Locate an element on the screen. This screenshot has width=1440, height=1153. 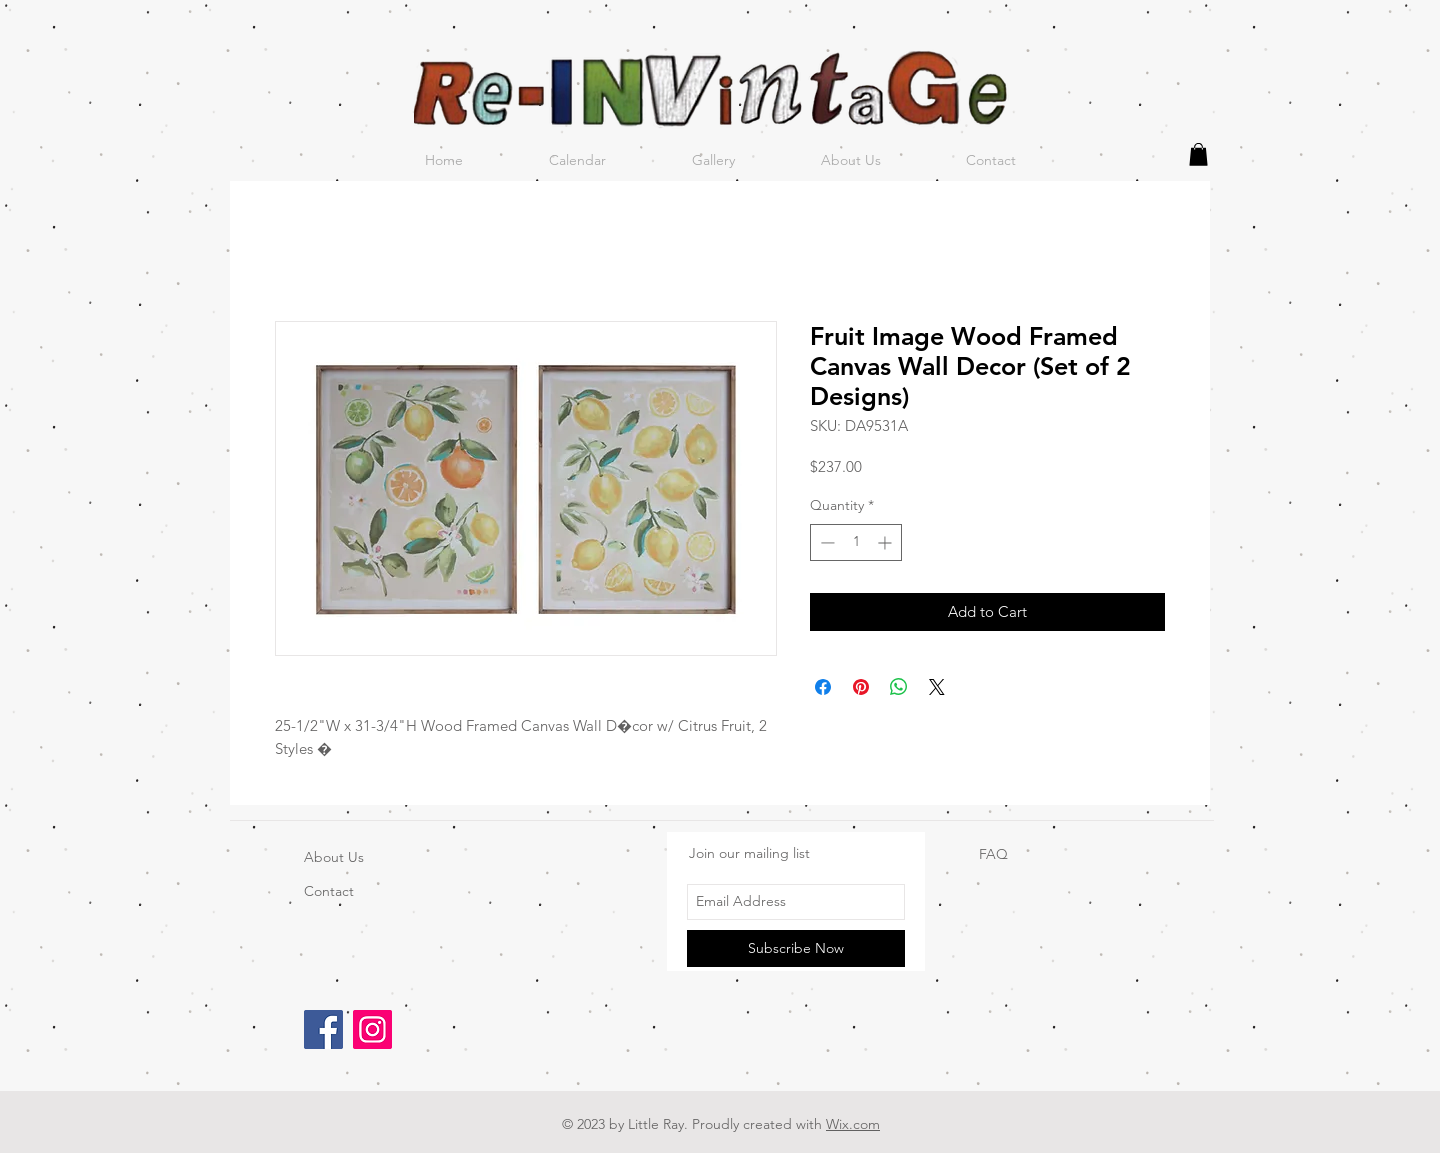
[spinbutton] is located at coordinates (856, 542).